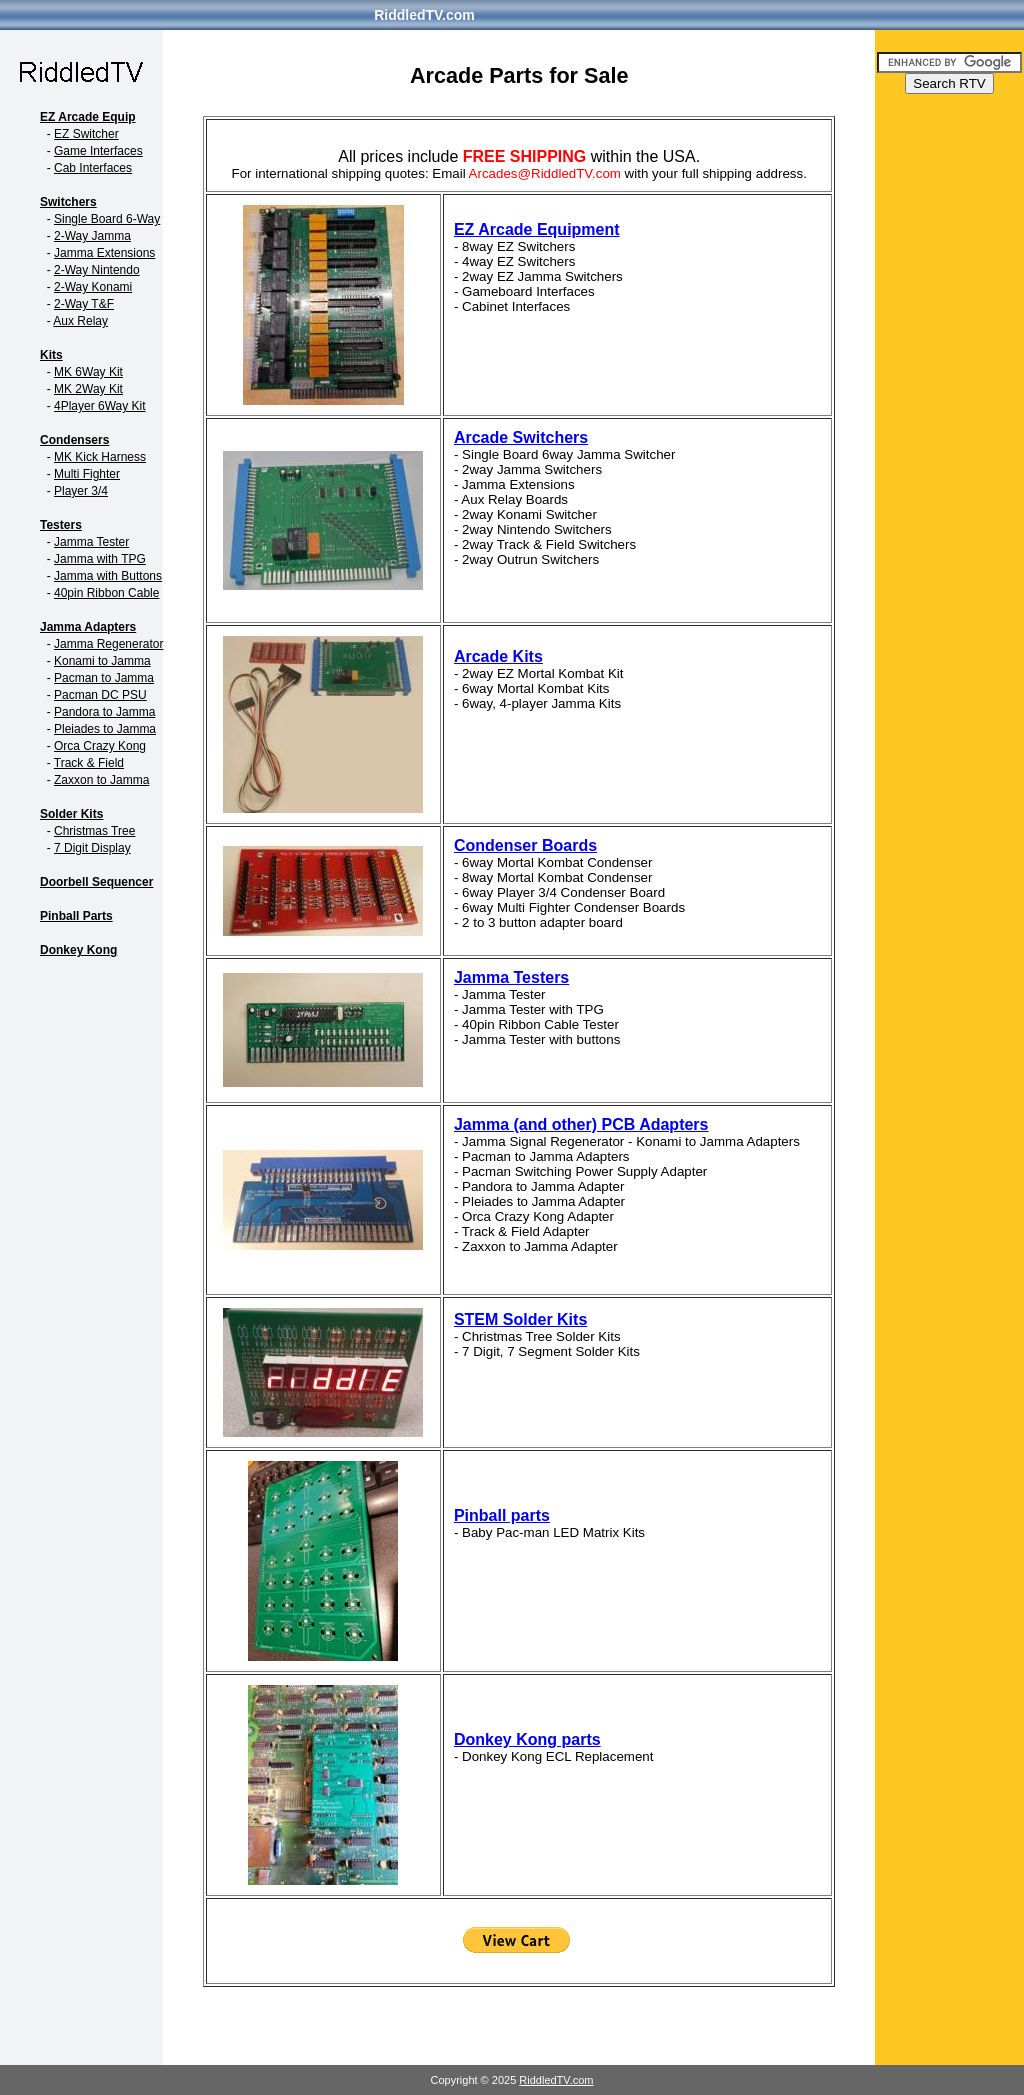 The width and height of the screenshot is (1024, 2095). What do you see at coordinates (89, 763) in the screenshot?
I see `Track & Field` at bounding box center [89, 763].